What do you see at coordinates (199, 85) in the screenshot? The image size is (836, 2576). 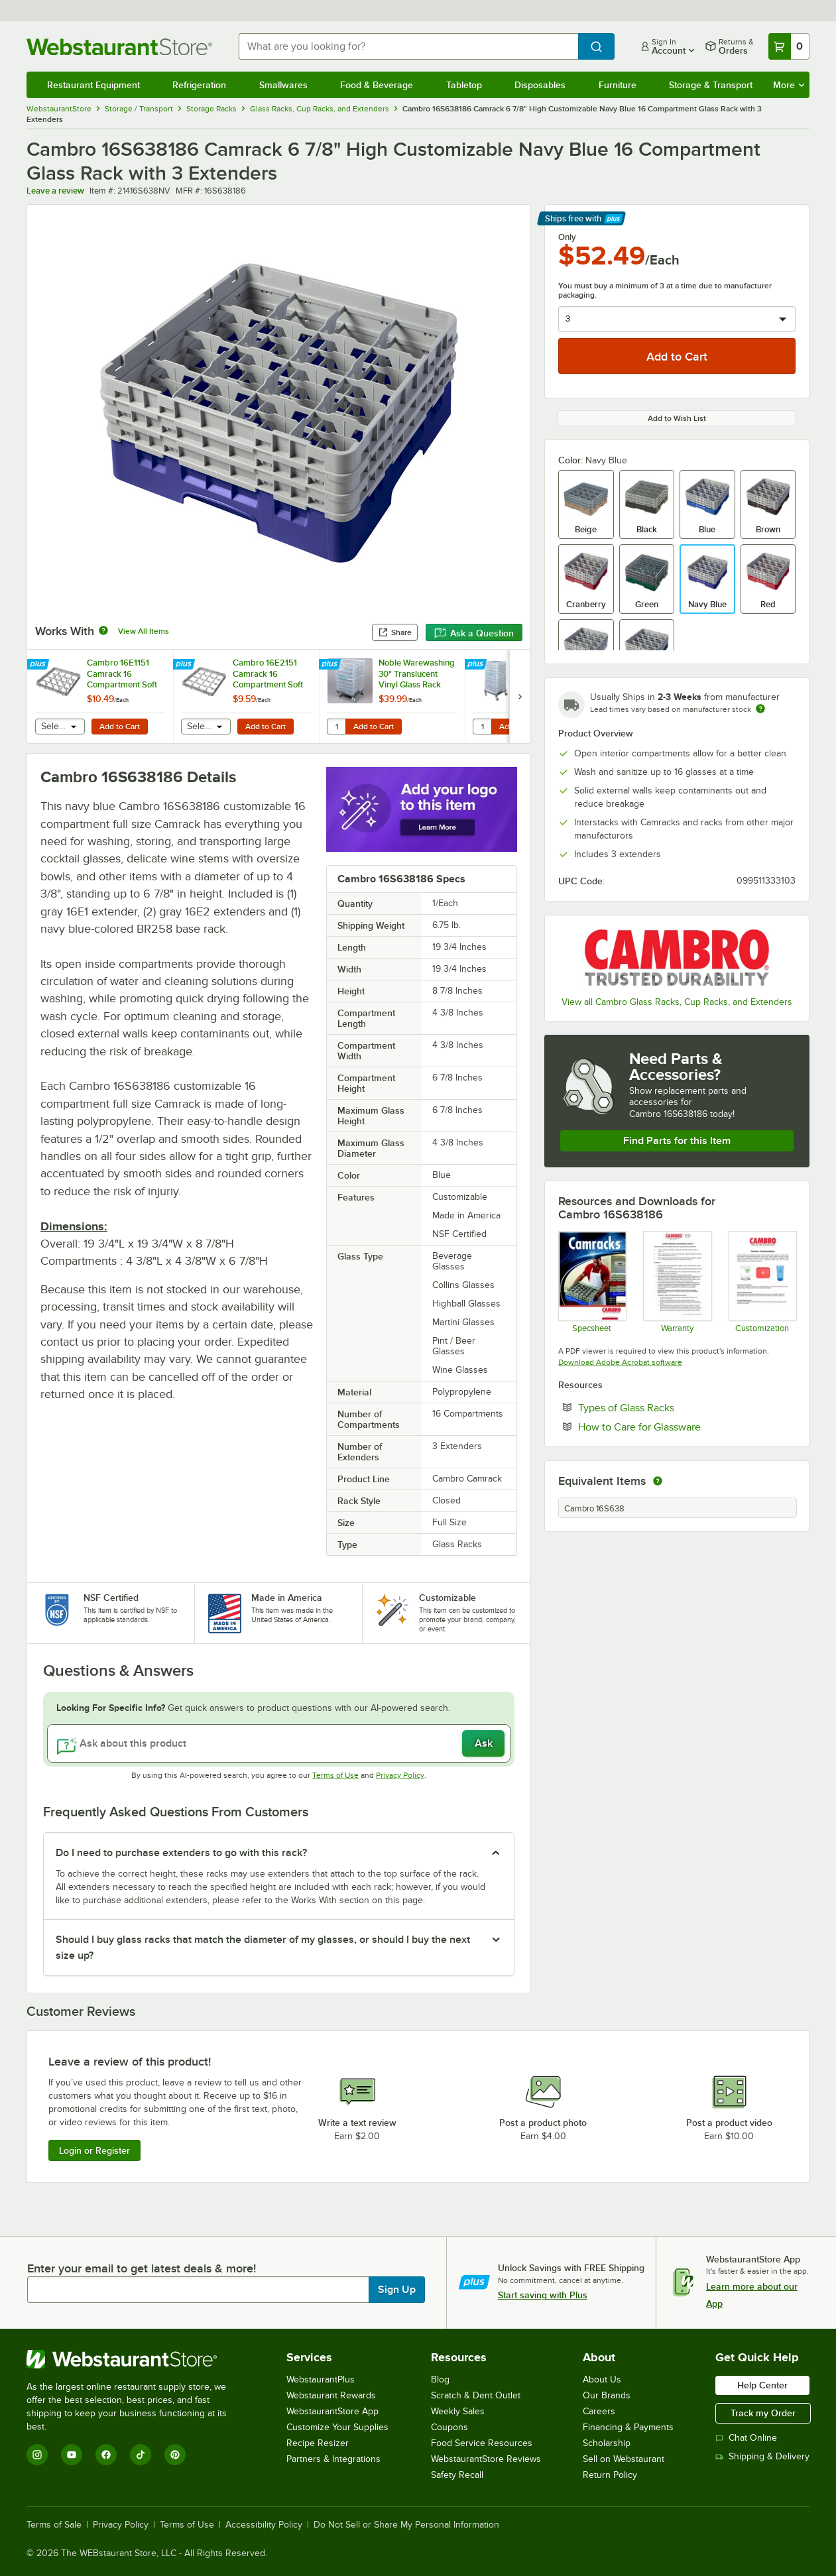 I see `Refrigeration` at bounding box center [199, 85].